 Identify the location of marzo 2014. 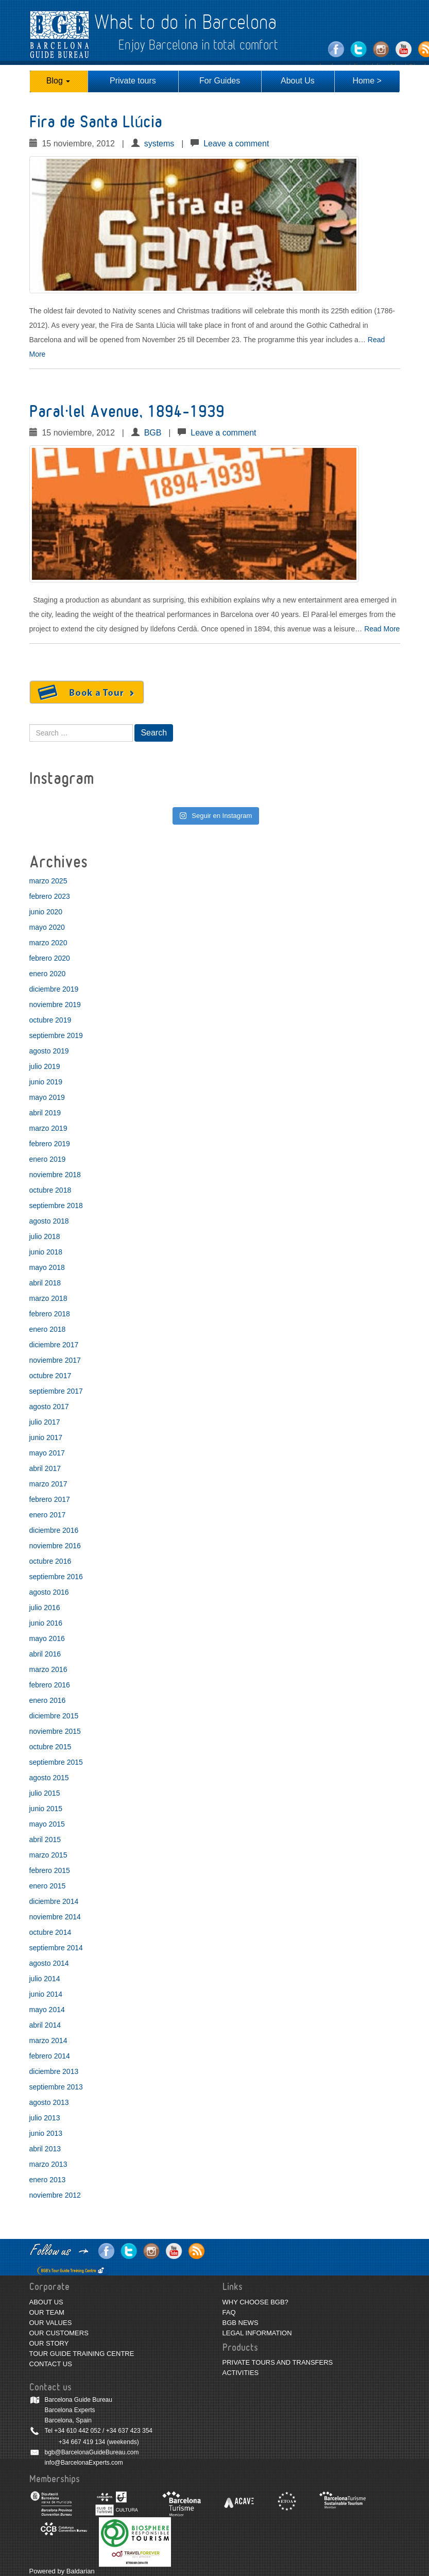
(48, 2040).